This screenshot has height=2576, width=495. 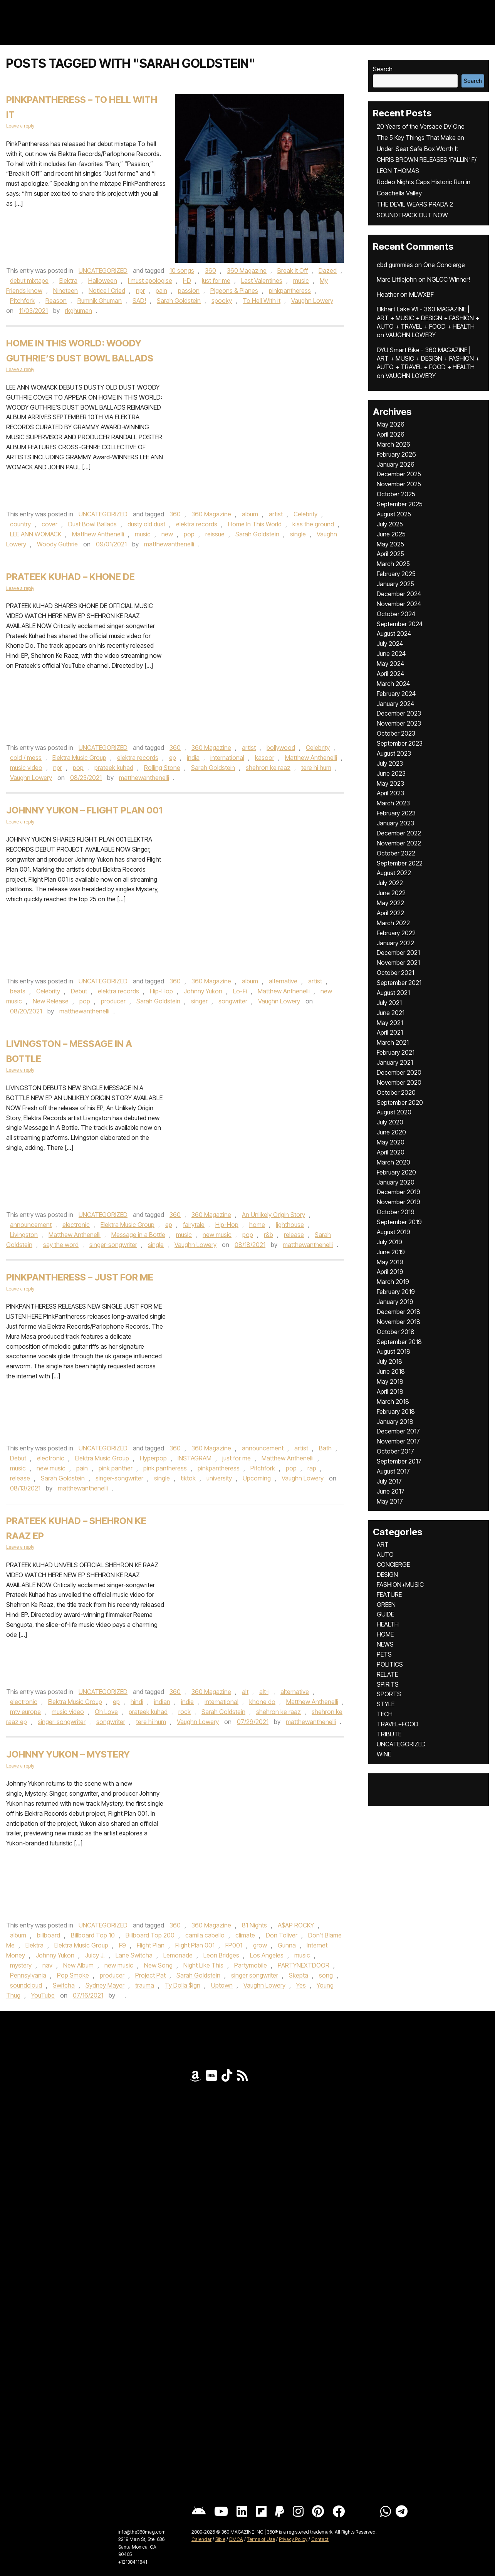 What do you see at coordinates (257, 1224) in the screenshot?
I see `home` at bounding box center [257, 1224].